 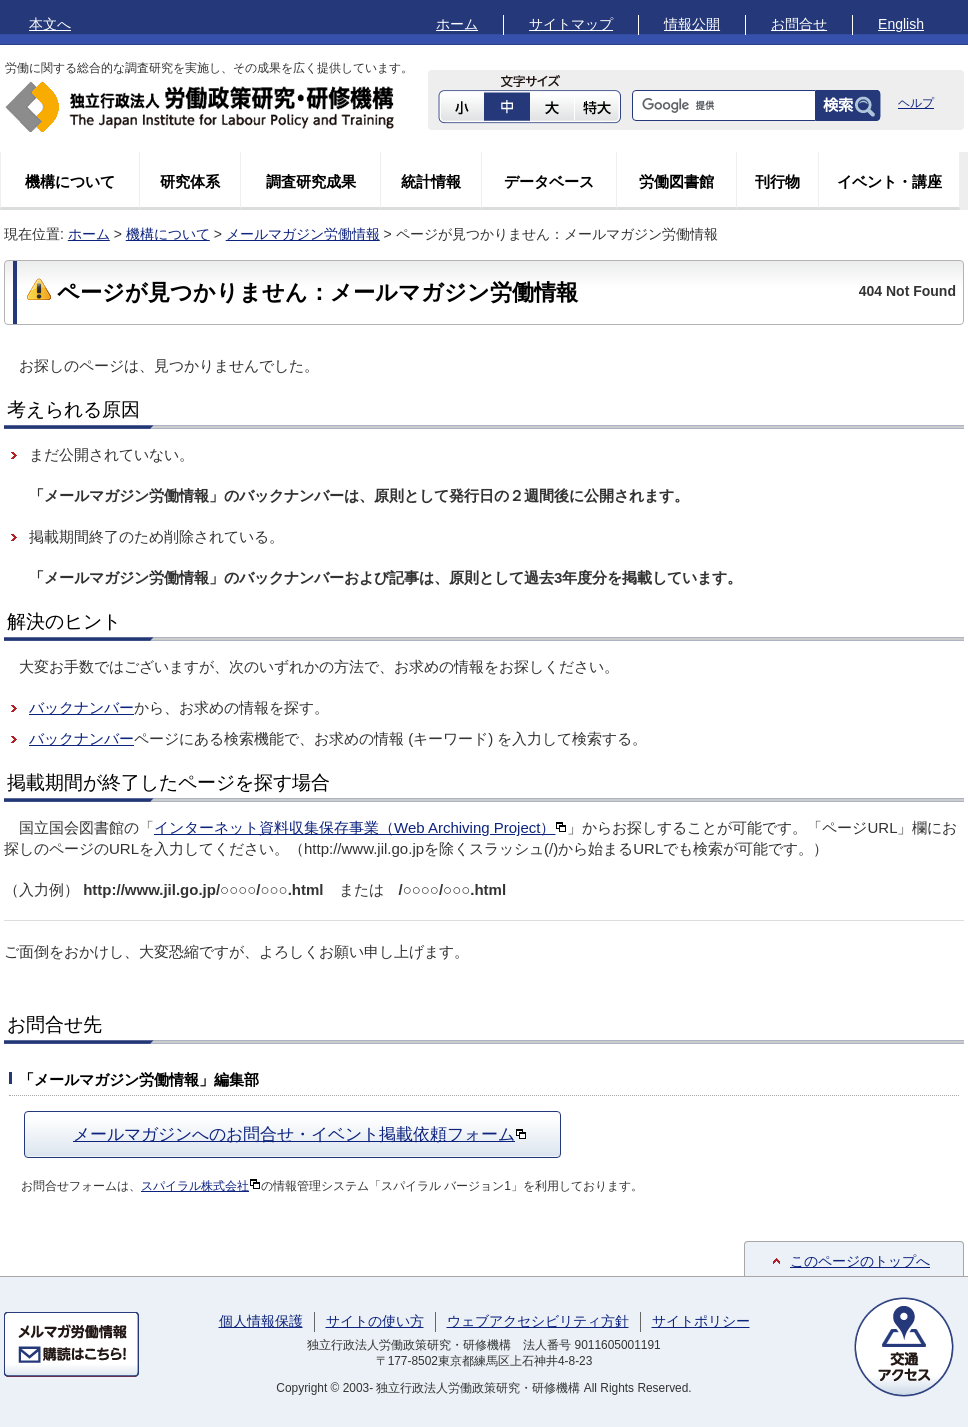 I want to click on ホーム, so click(x=457, y=24).